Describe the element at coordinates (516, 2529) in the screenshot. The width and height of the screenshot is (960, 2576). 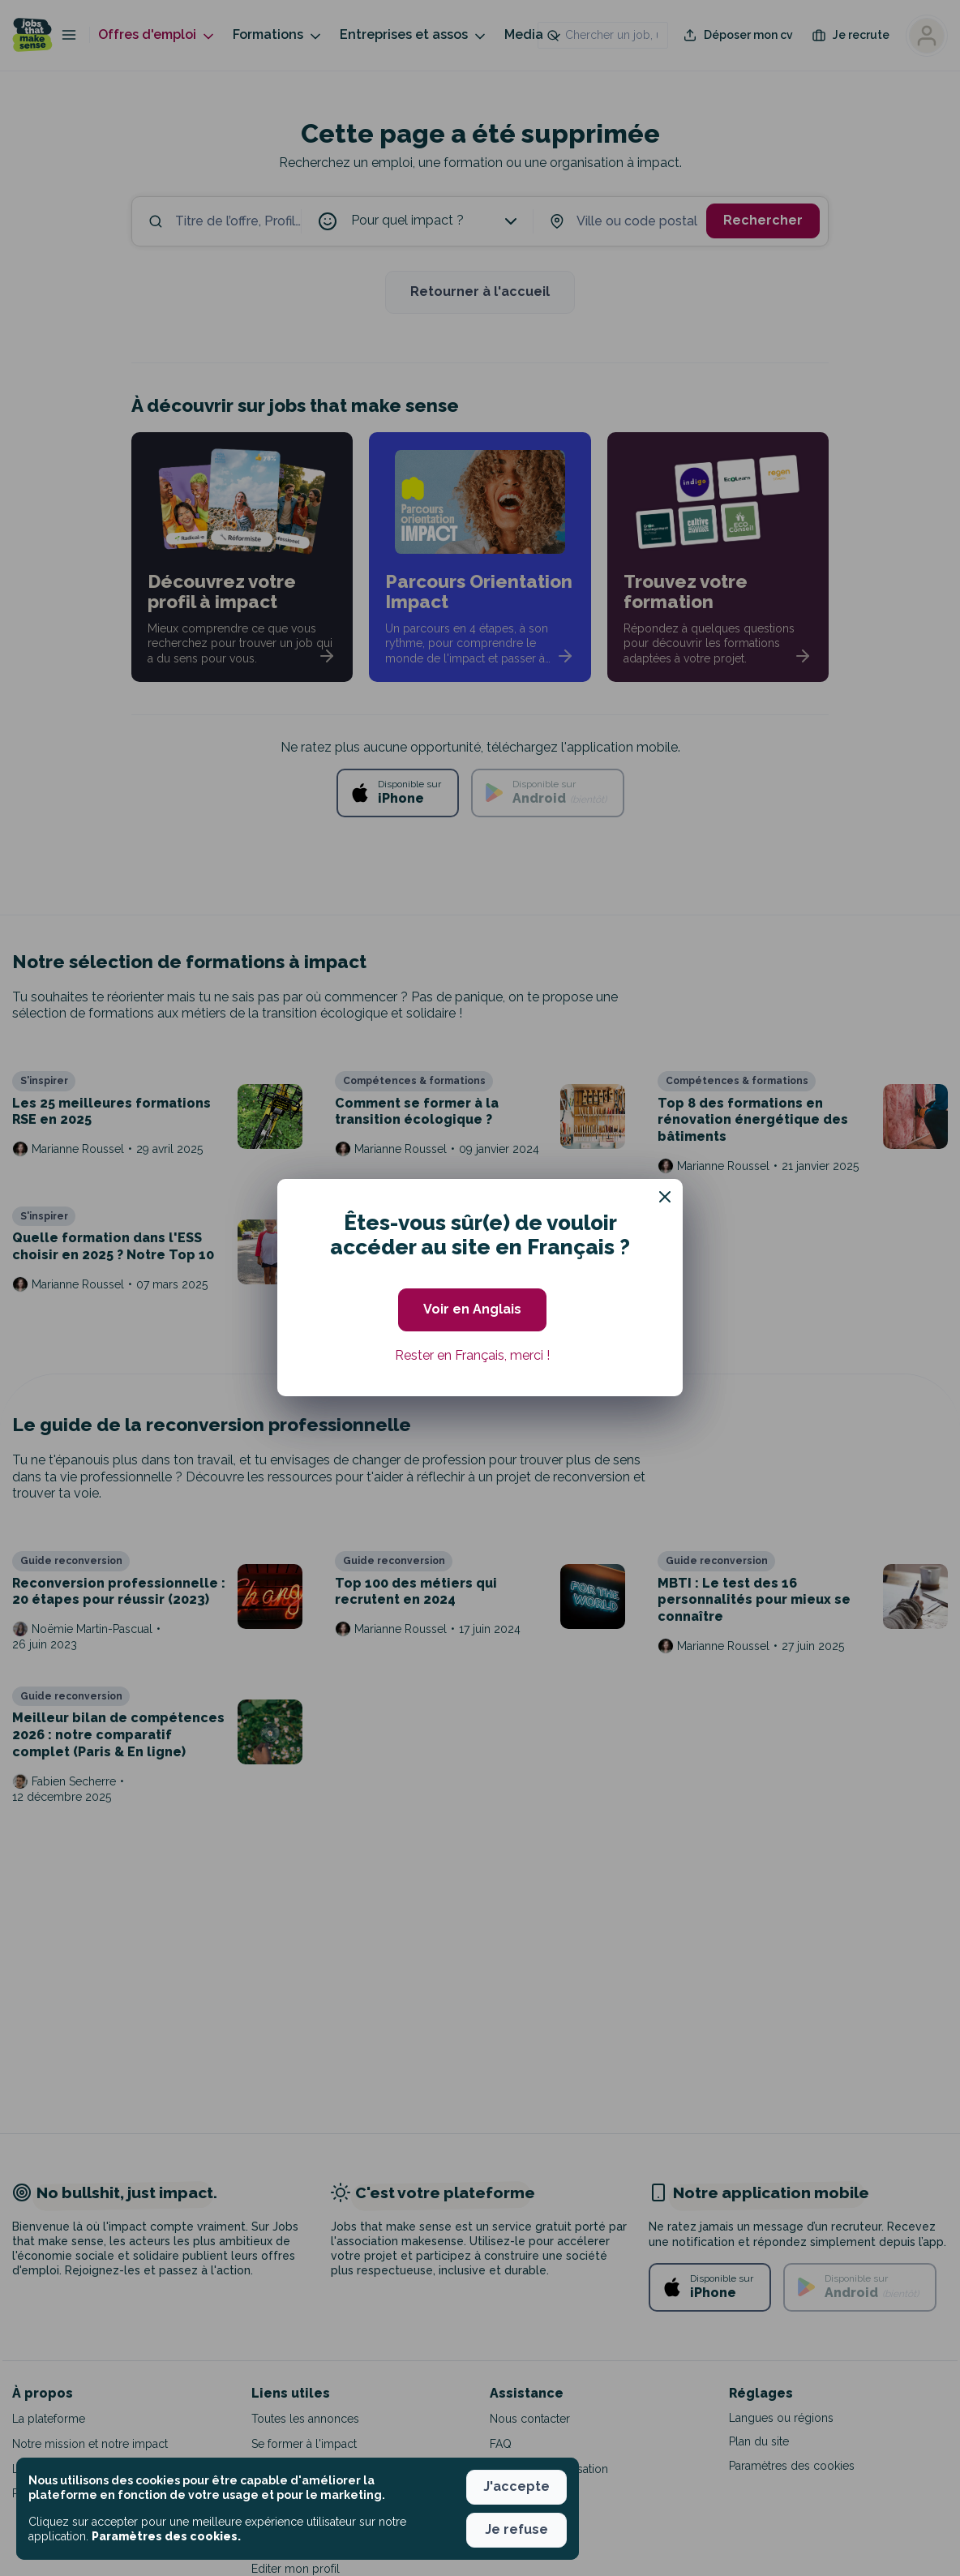
I see `Je refuse [button]` at that location.